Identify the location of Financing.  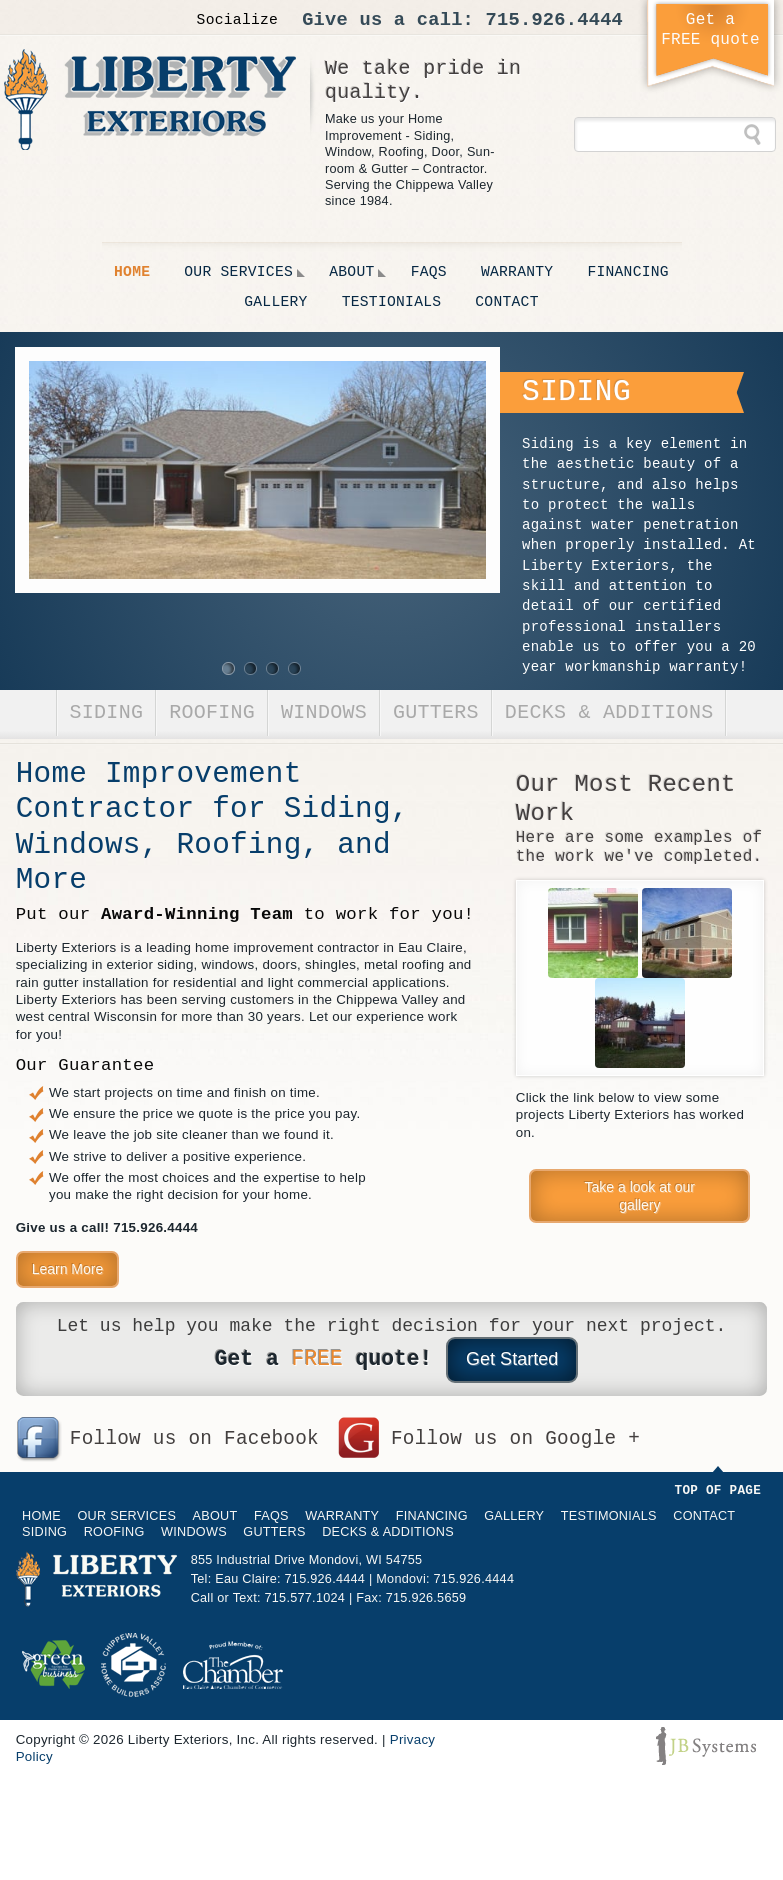
(628, 272).